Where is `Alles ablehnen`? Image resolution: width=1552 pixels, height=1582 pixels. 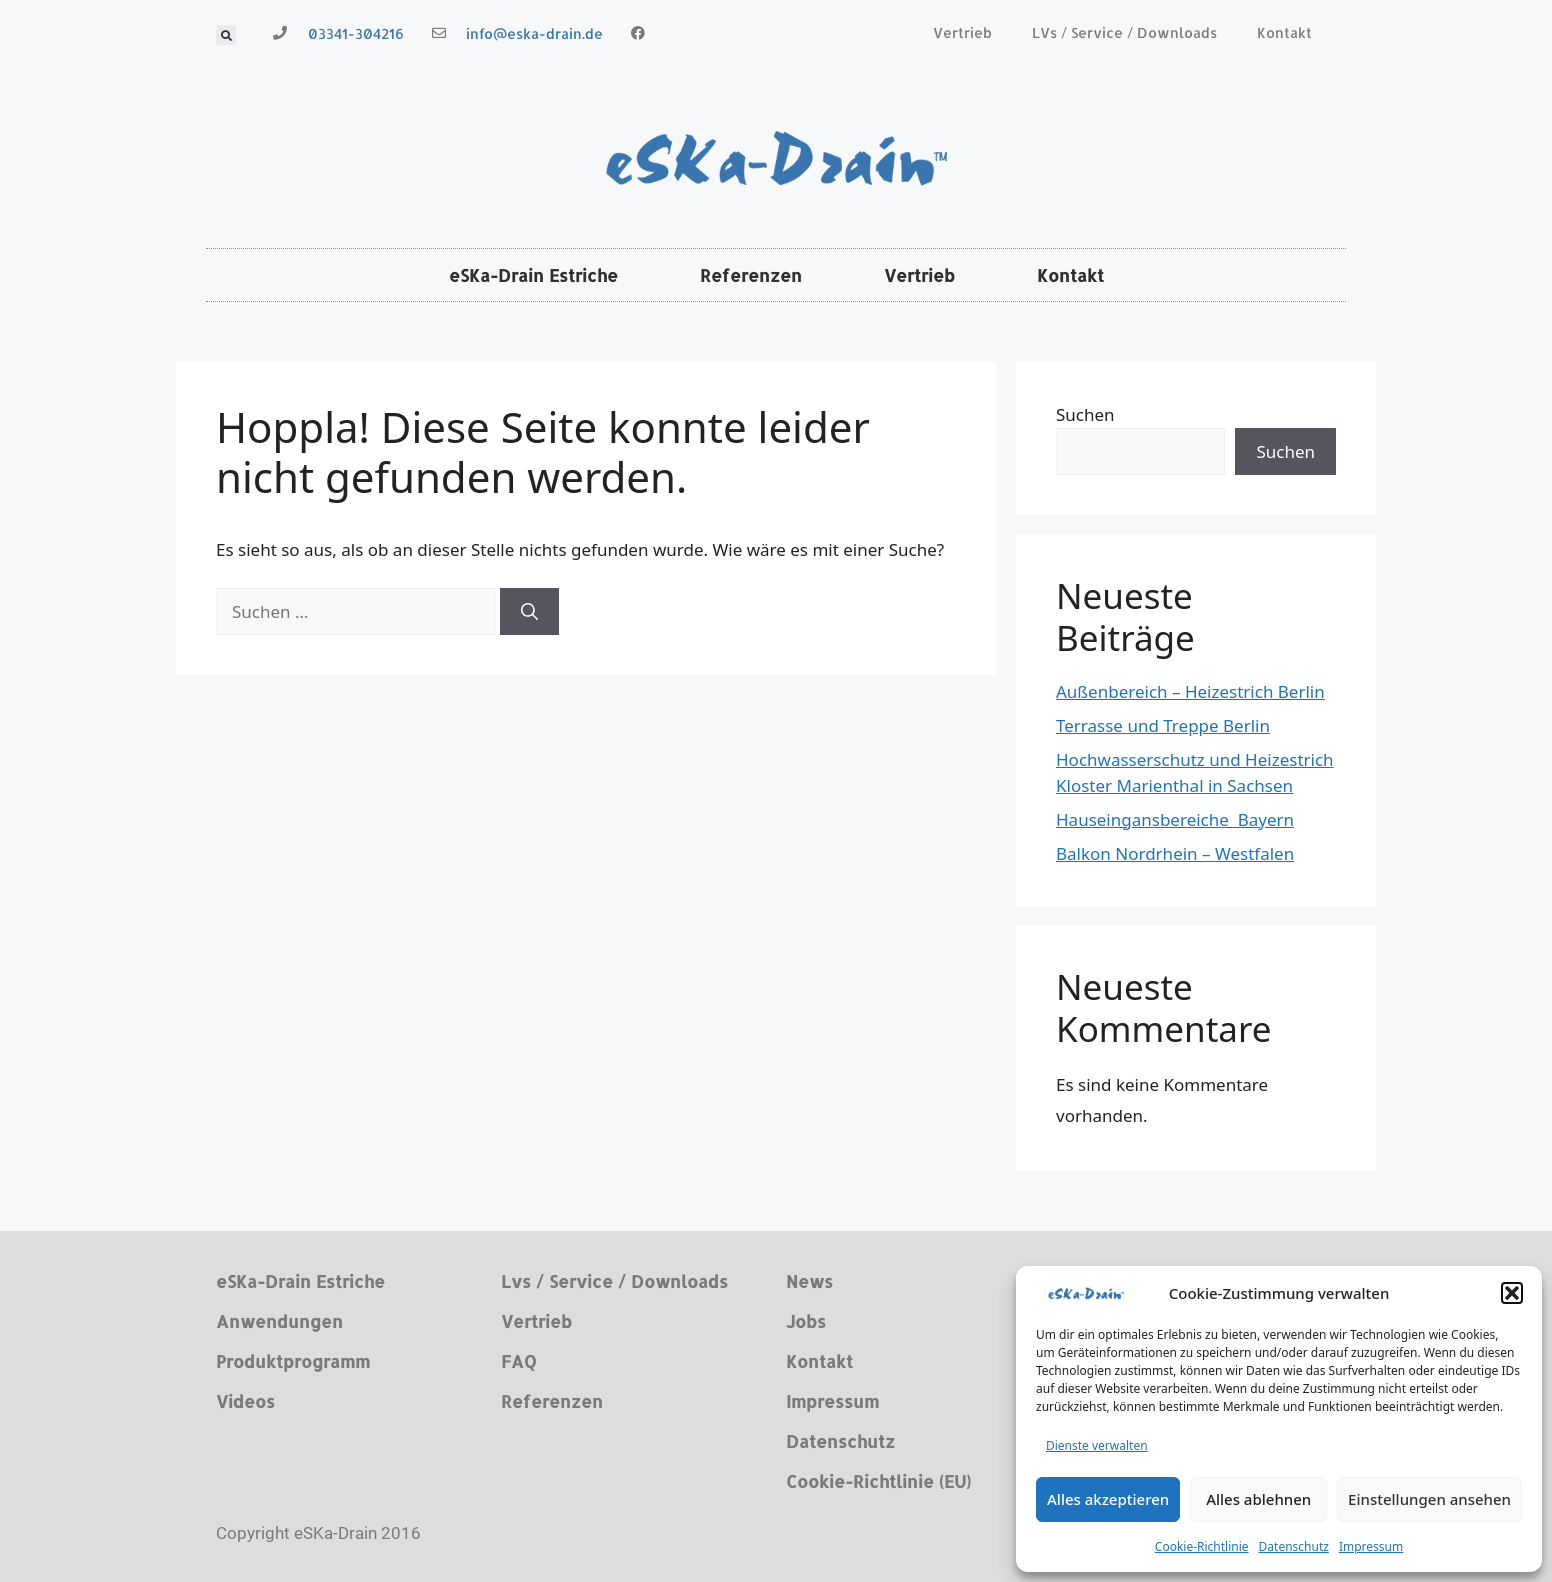
Alles ablehnen is located at coordinates (1258, 1499).